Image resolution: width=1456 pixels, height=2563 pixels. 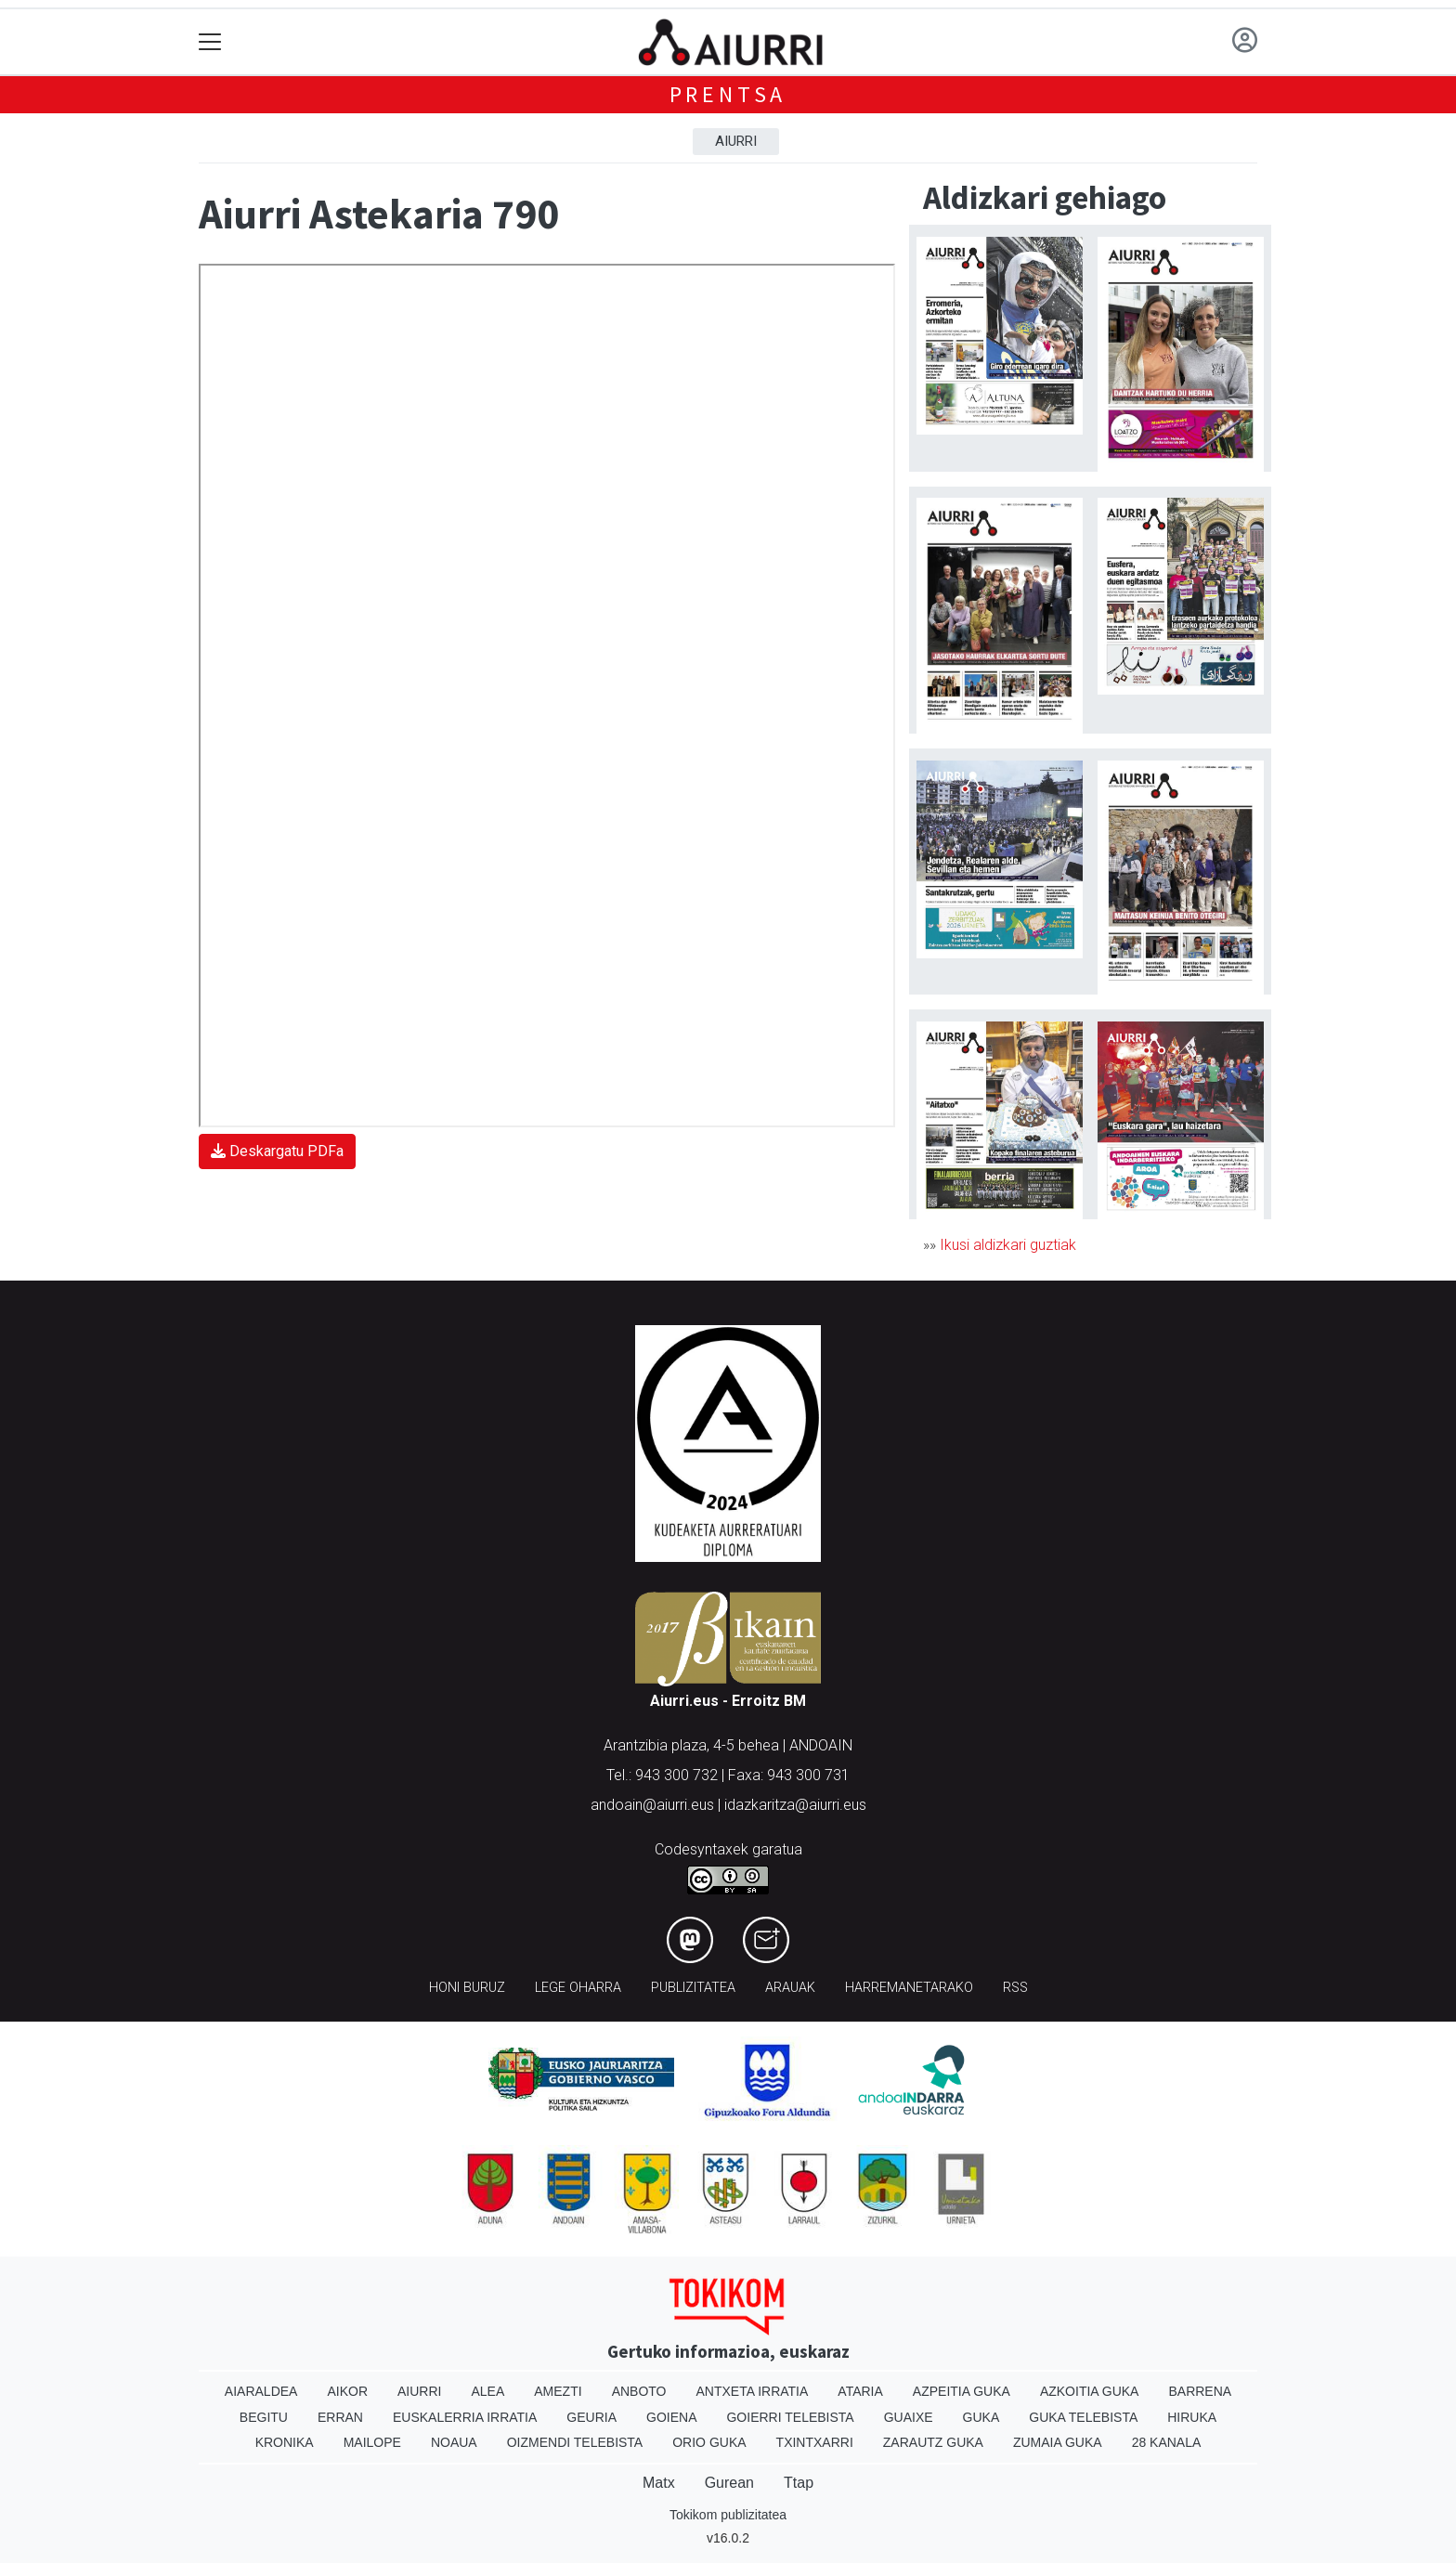 What do you see at coordinates (1089, 2391) in the screenshot?
I see `Azkoitia Guka` at bounding box center [1089, 2391].